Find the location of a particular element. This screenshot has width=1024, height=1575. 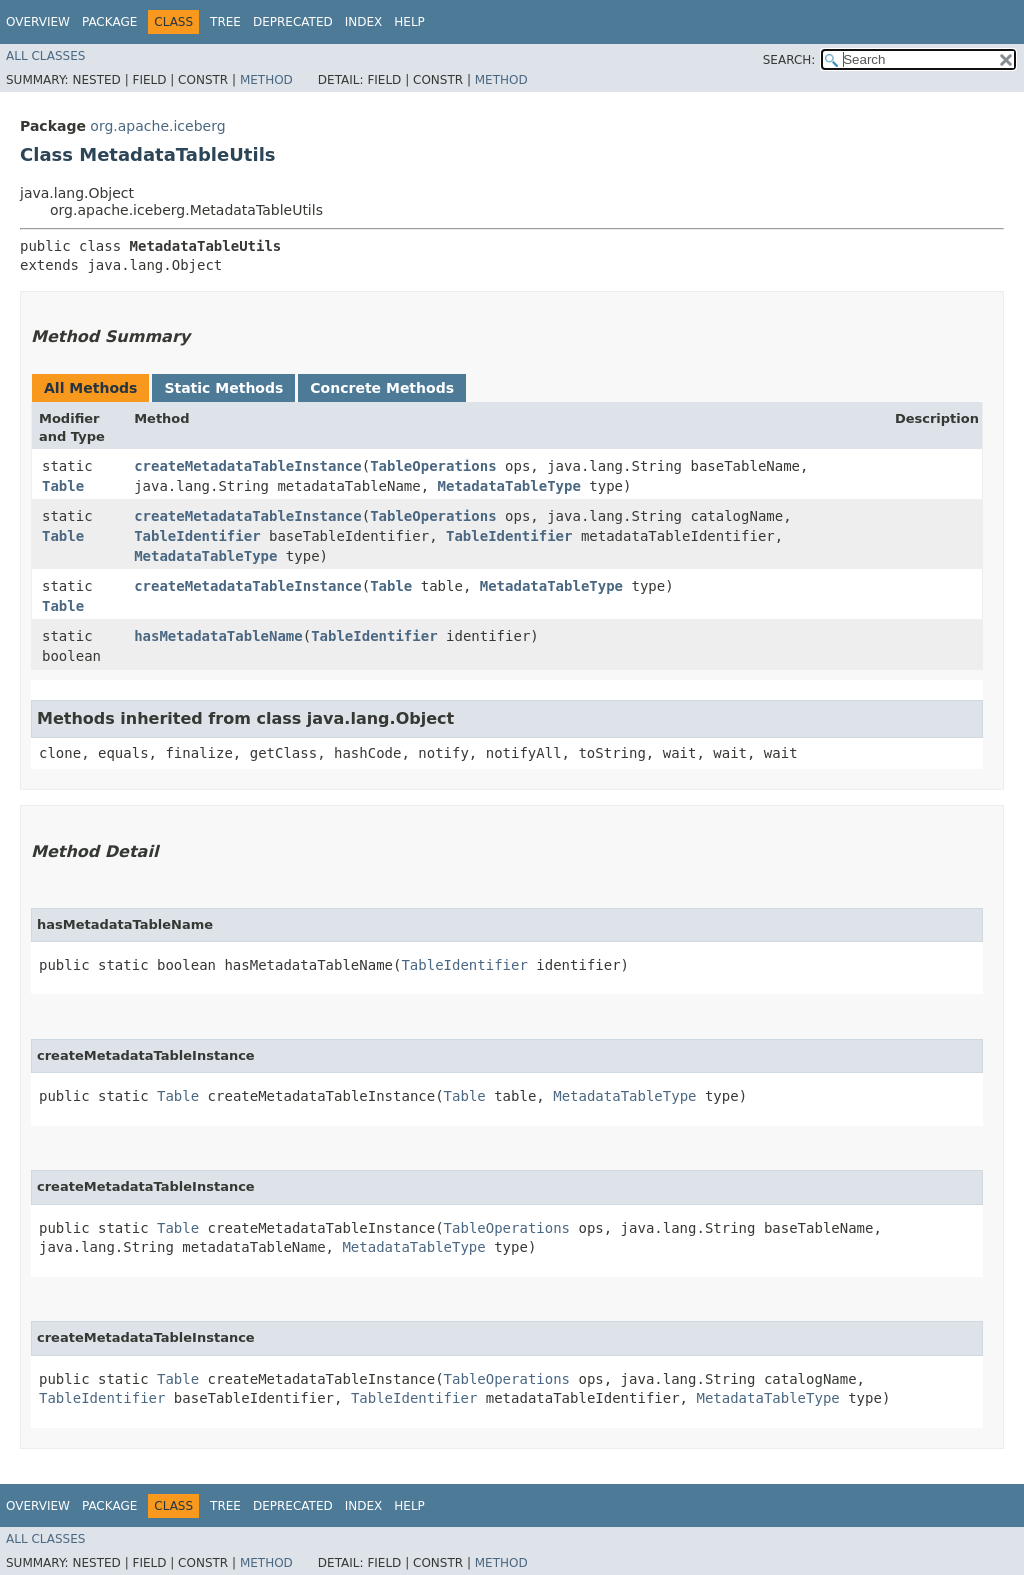

Package is located at coordinates (109, 22).